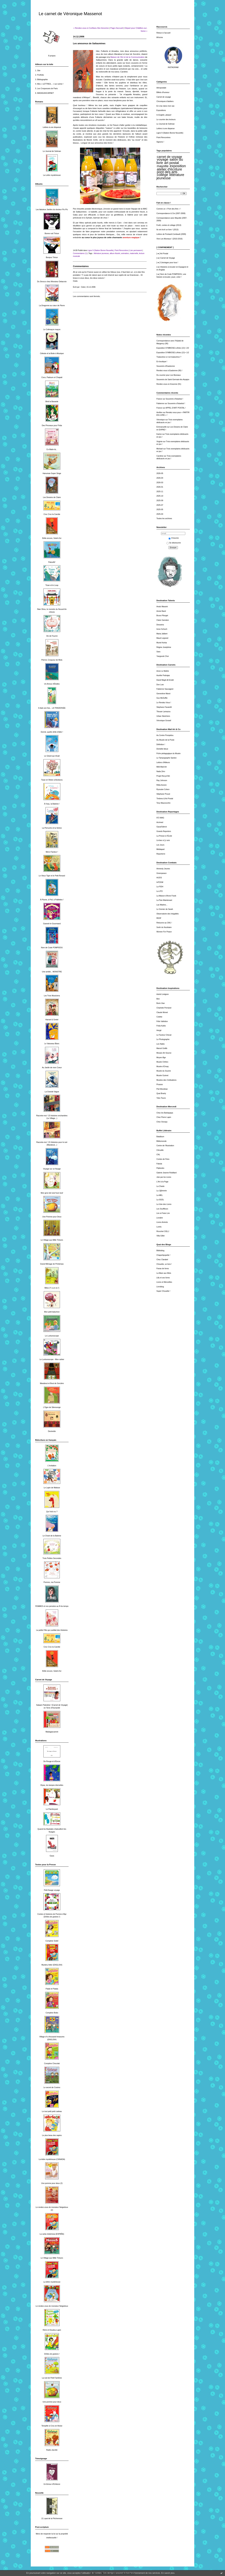 The width and height of the screenshot is (225, 2576). What do you see at coordinates (159, 37) in the screenshot?
I see `M'écrire` at bounding box center [159, 37].